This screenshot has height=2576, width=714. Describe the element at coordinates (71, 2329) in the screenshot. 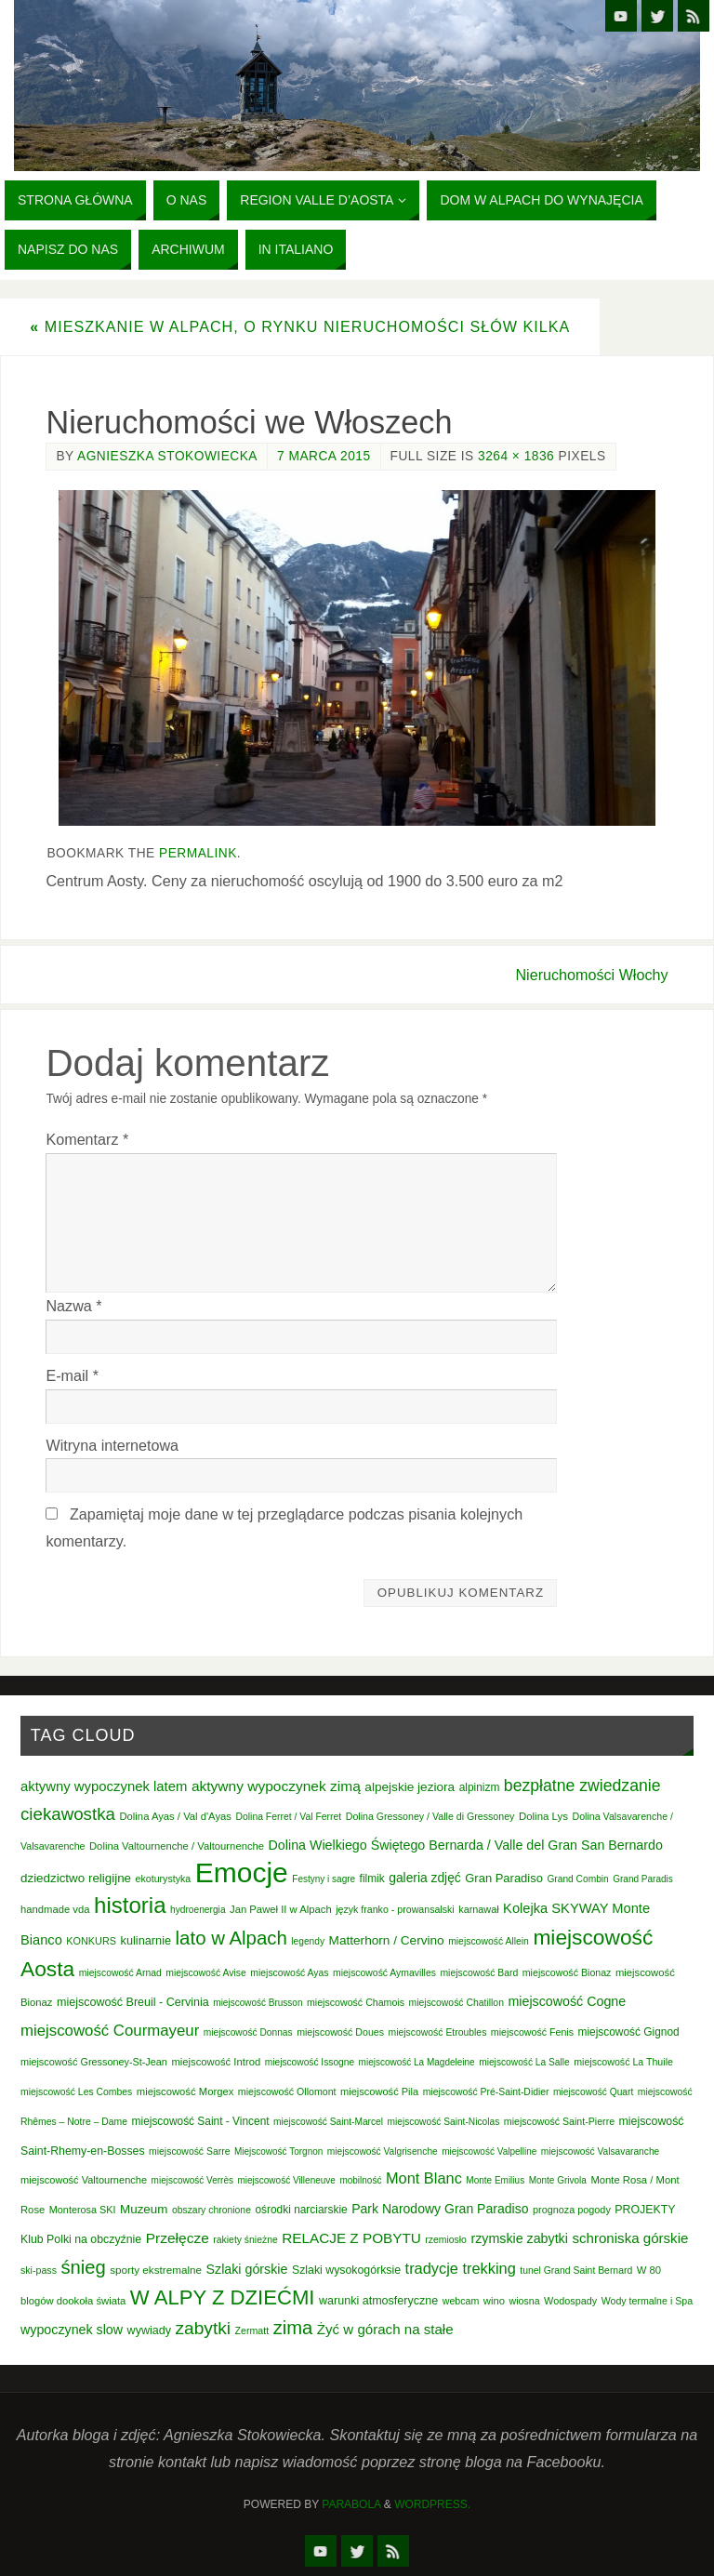

I see `wypoczynek slow` at that location.